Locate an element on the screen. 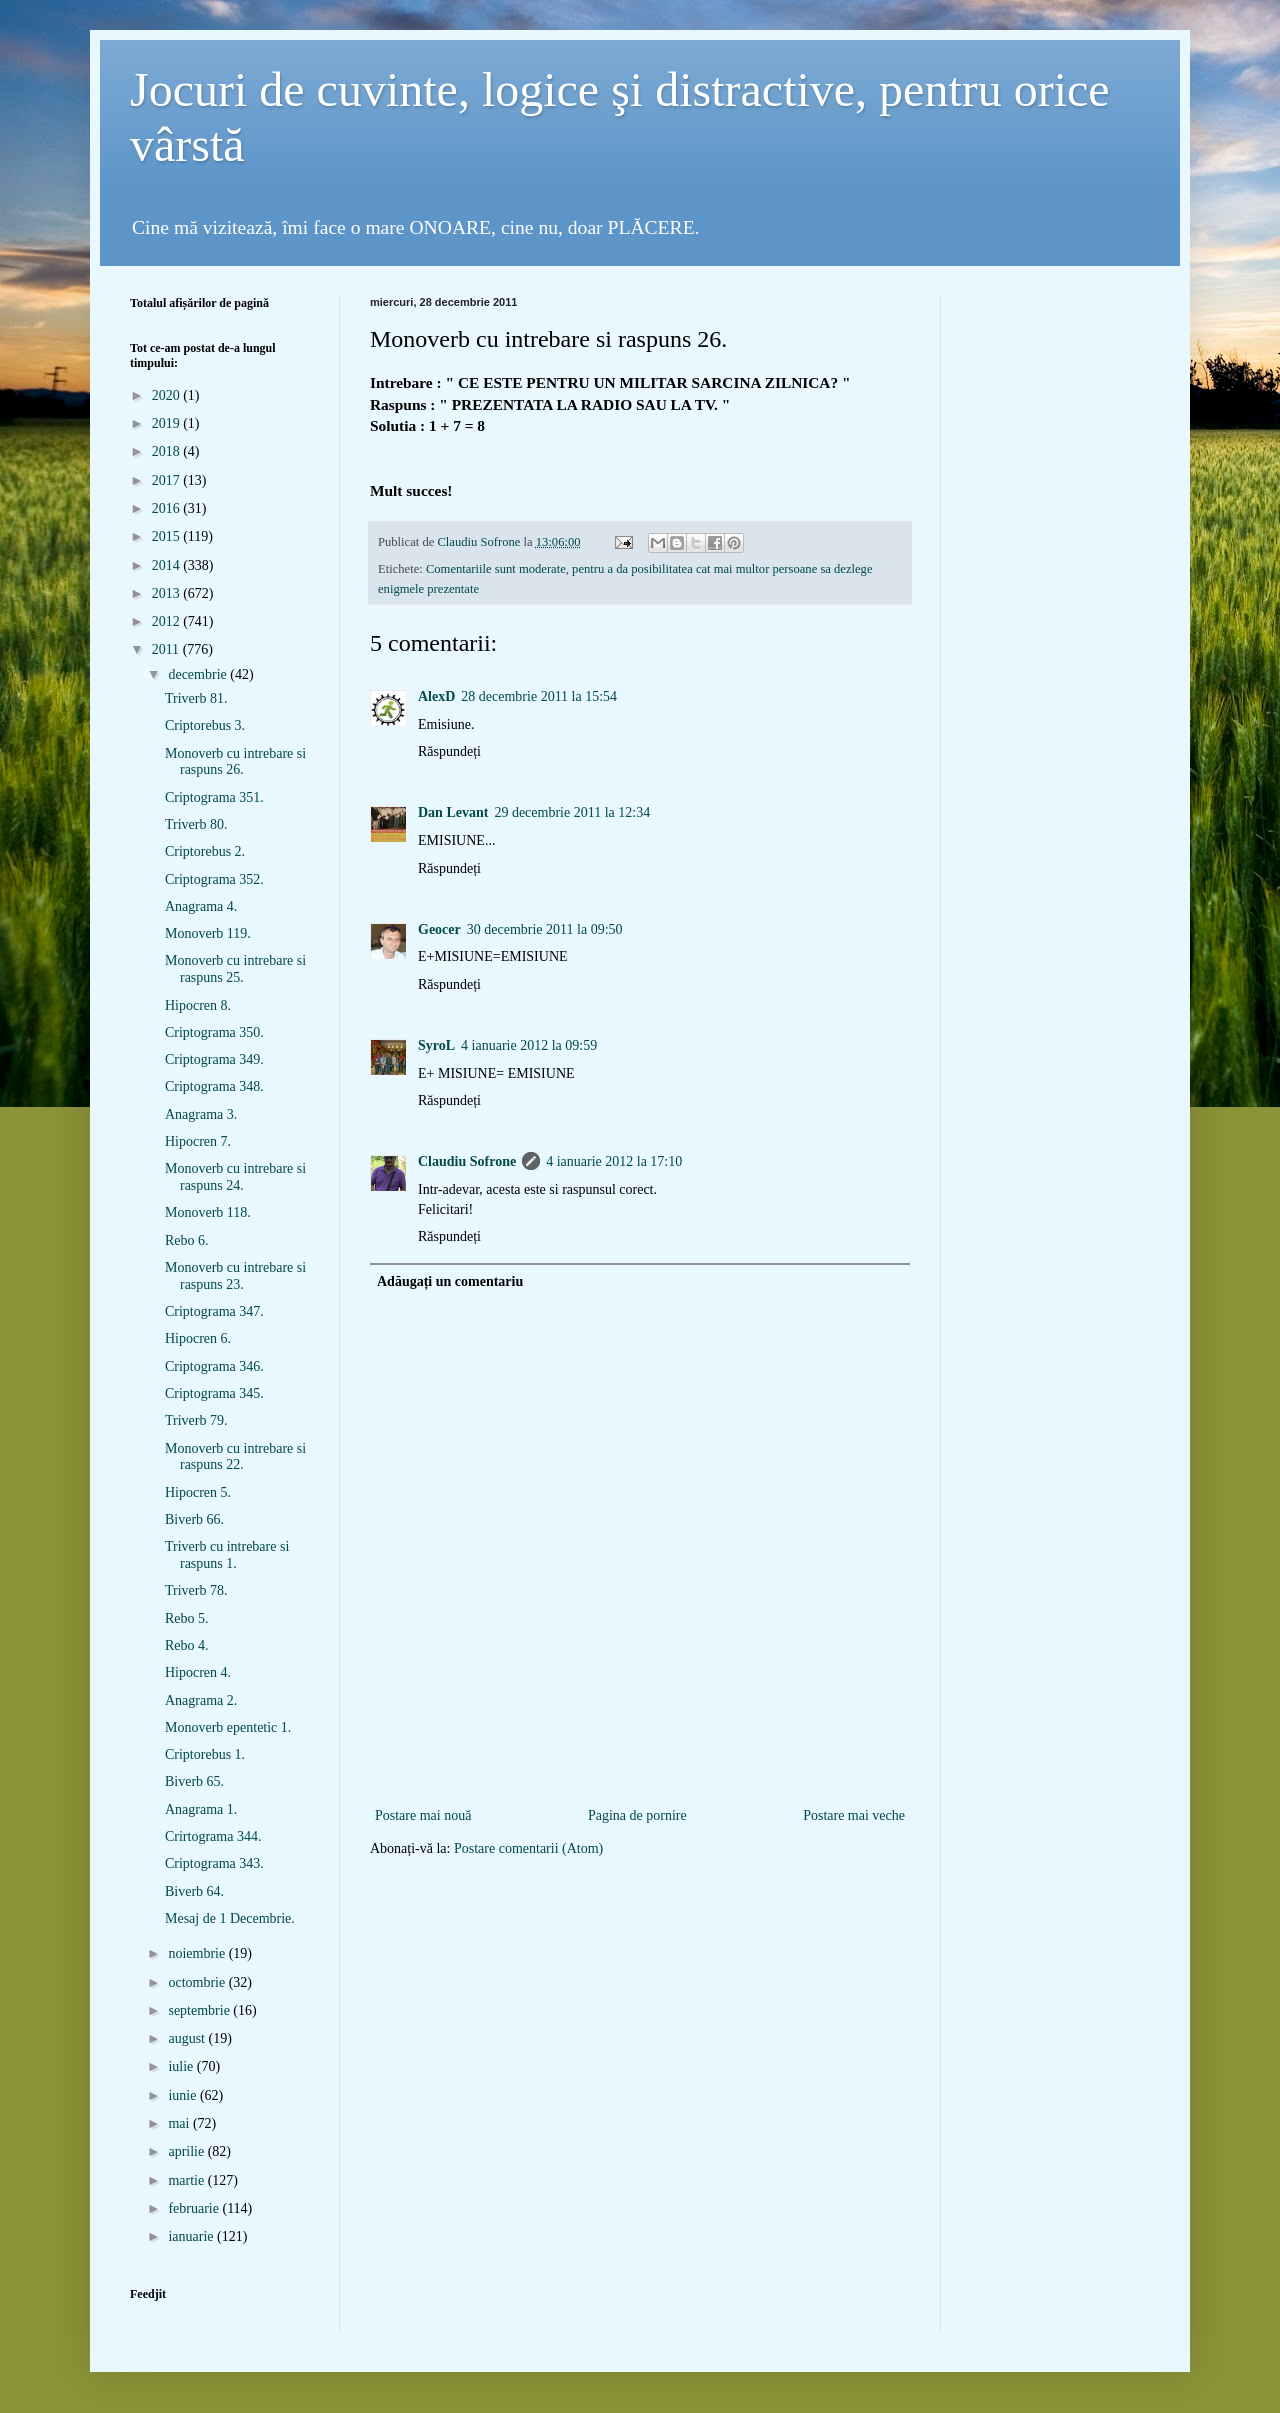 The height and width of the screenshot is (2413, 1280). Anagrama 3. is located at coordinates (201, 1114).